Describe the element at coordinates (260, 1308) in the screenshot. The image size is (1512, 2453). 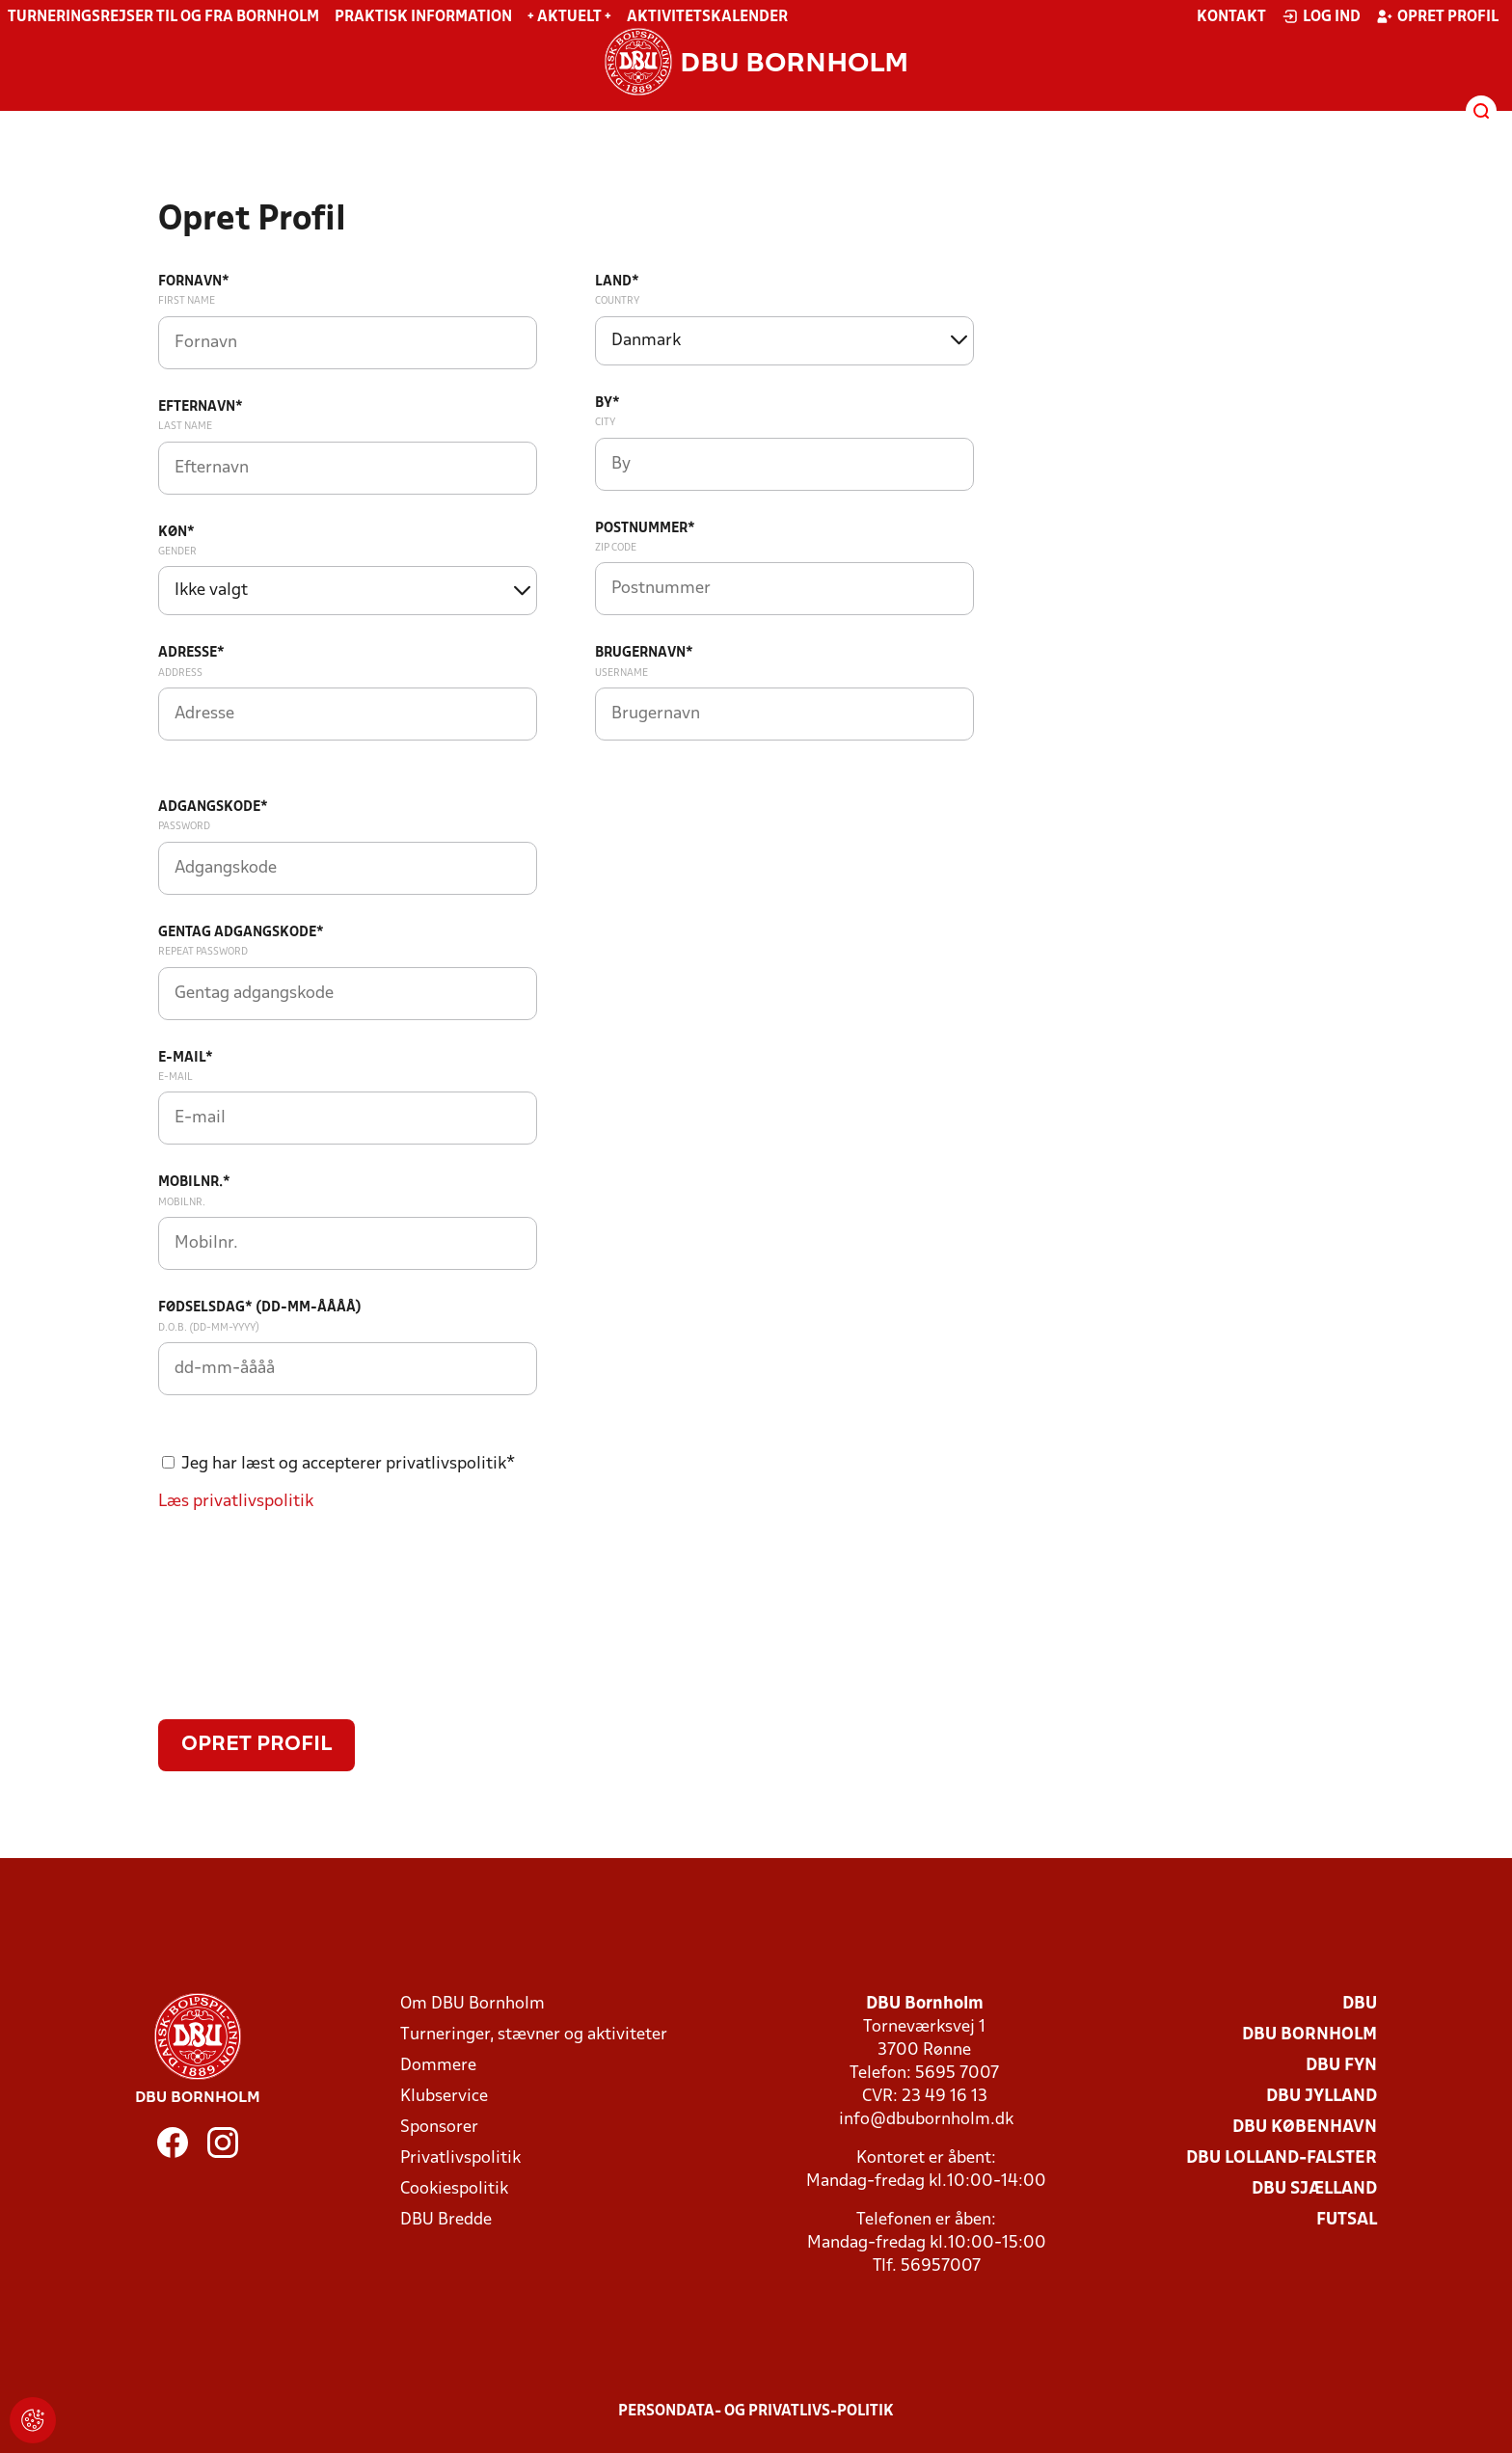
I see `Fødselsdag* (dd-mm-åååå)` at that location.